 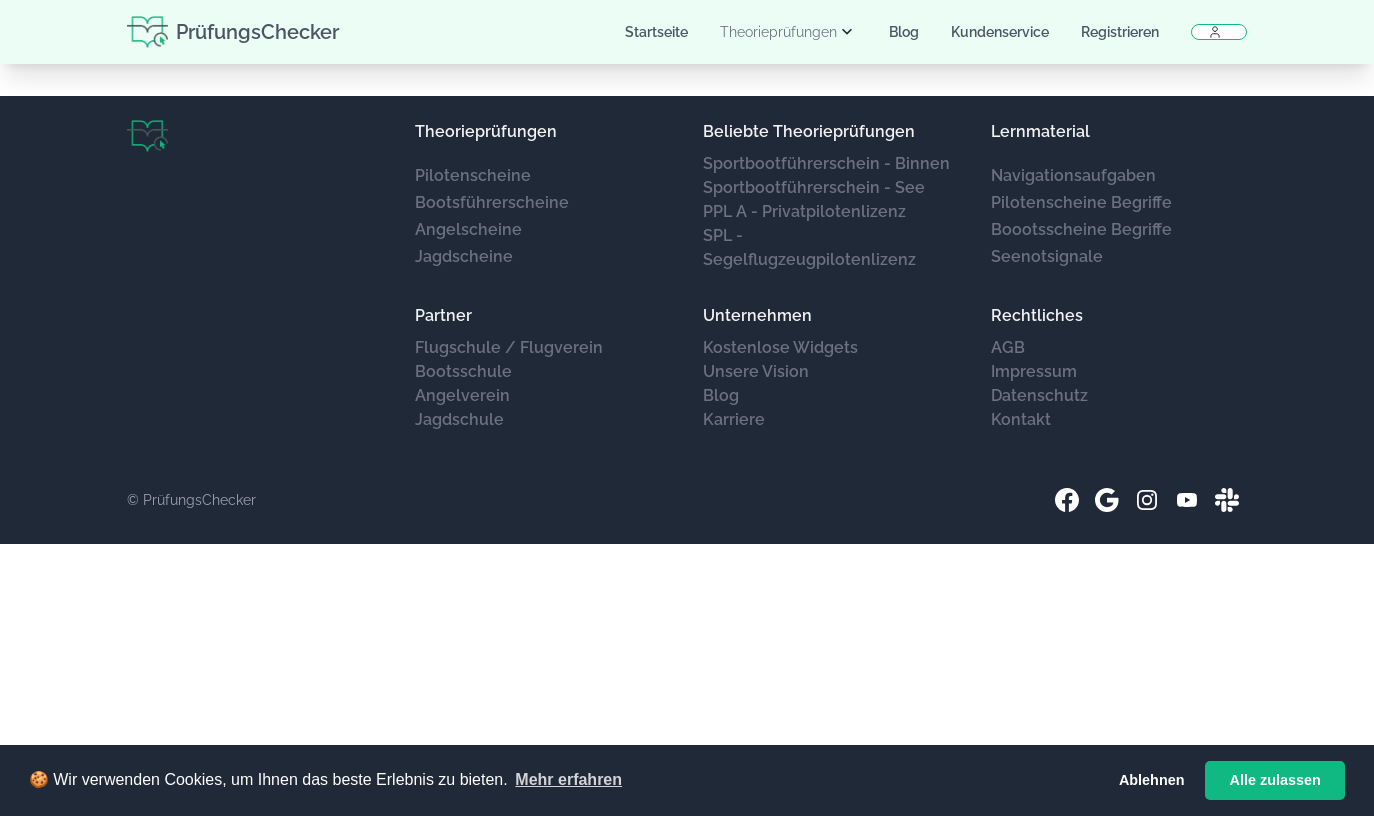 What do you see at coordinates (464, 256) in the screenshot?
I see `Jagdscheine` at bounding box center [464, 256].